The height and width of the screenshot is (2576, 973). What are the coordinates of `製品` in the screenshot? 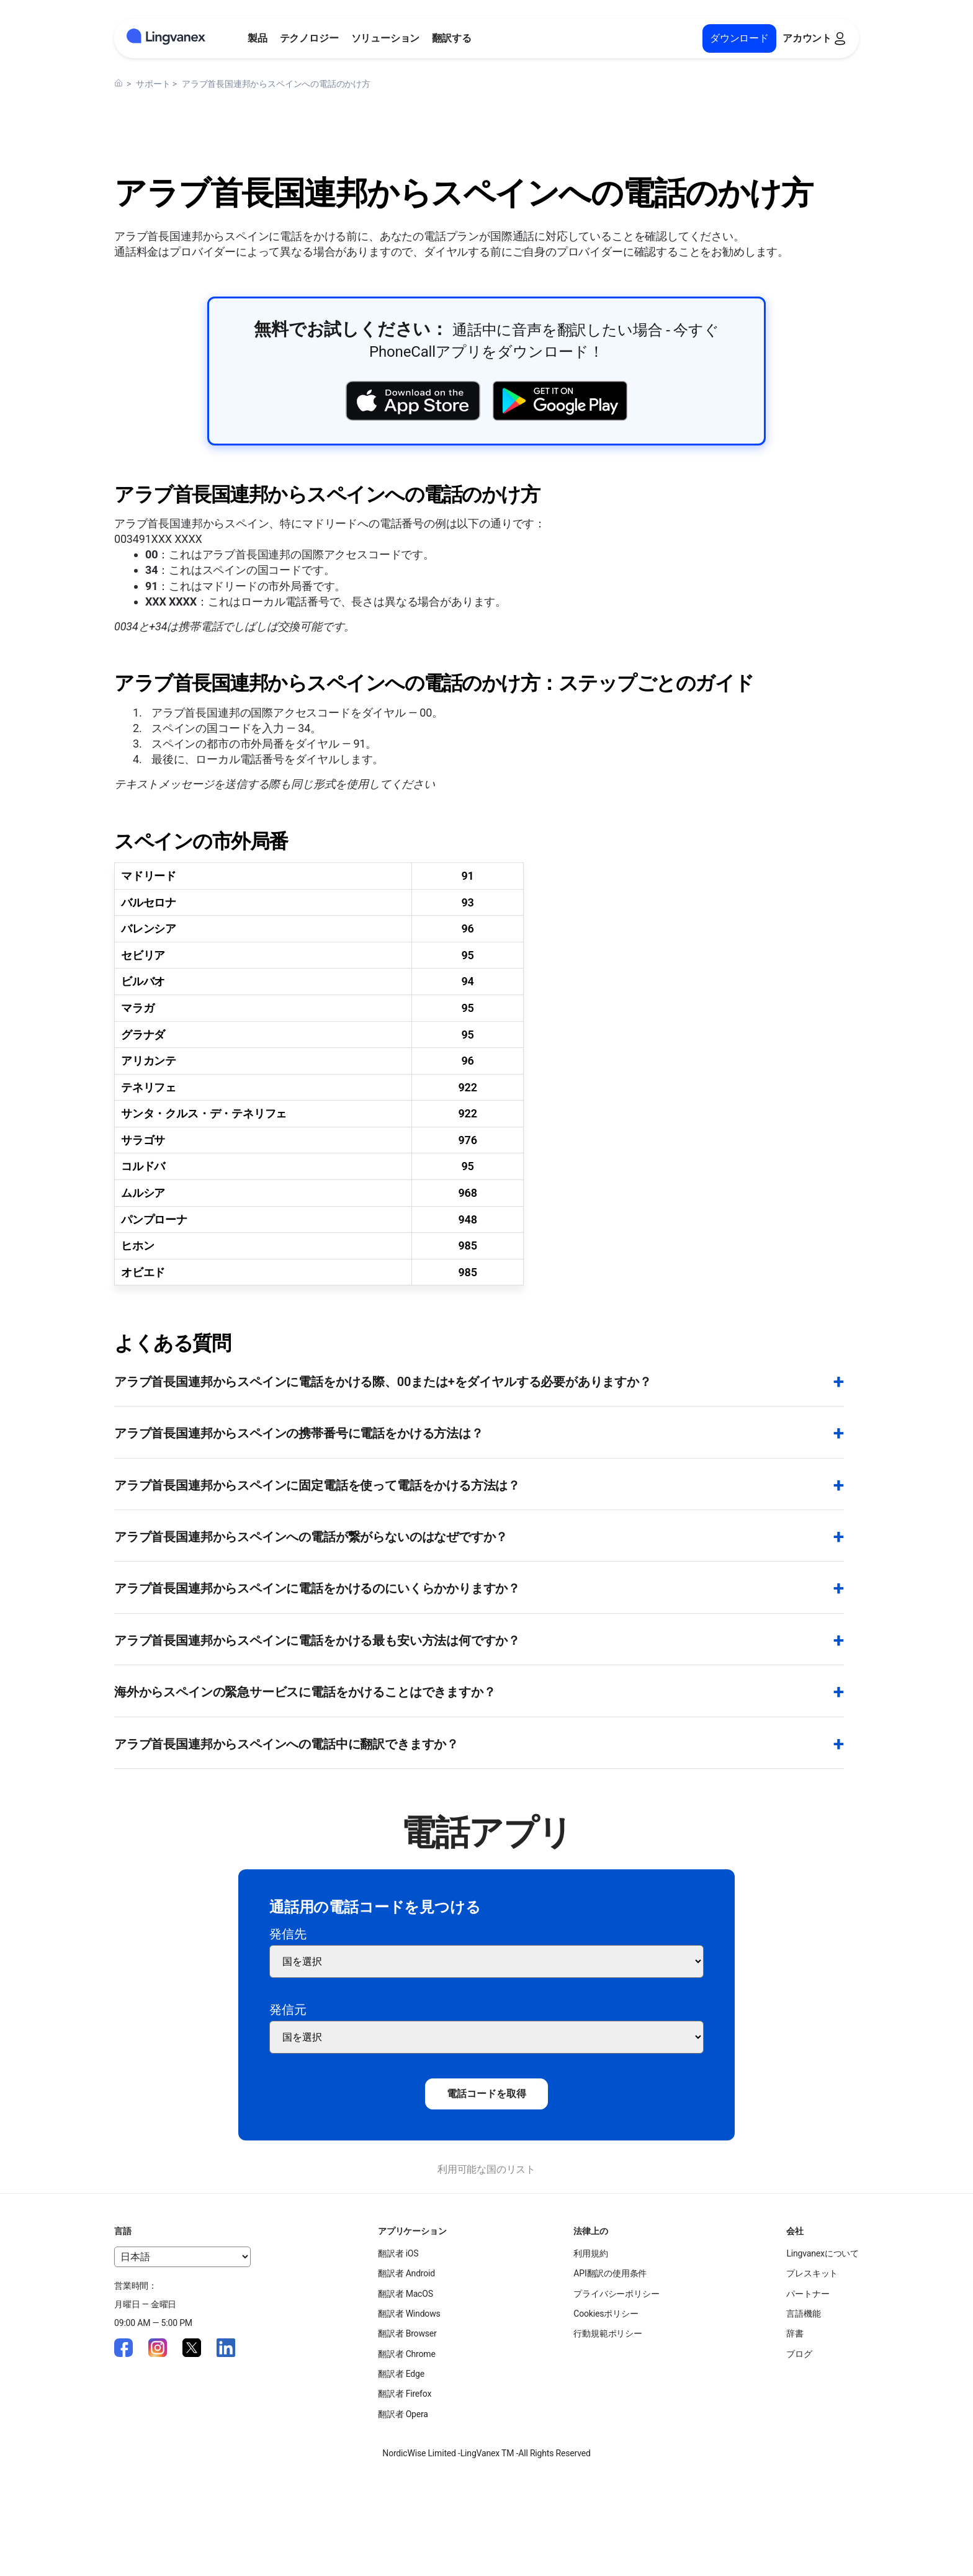 It's located at (257, 38).